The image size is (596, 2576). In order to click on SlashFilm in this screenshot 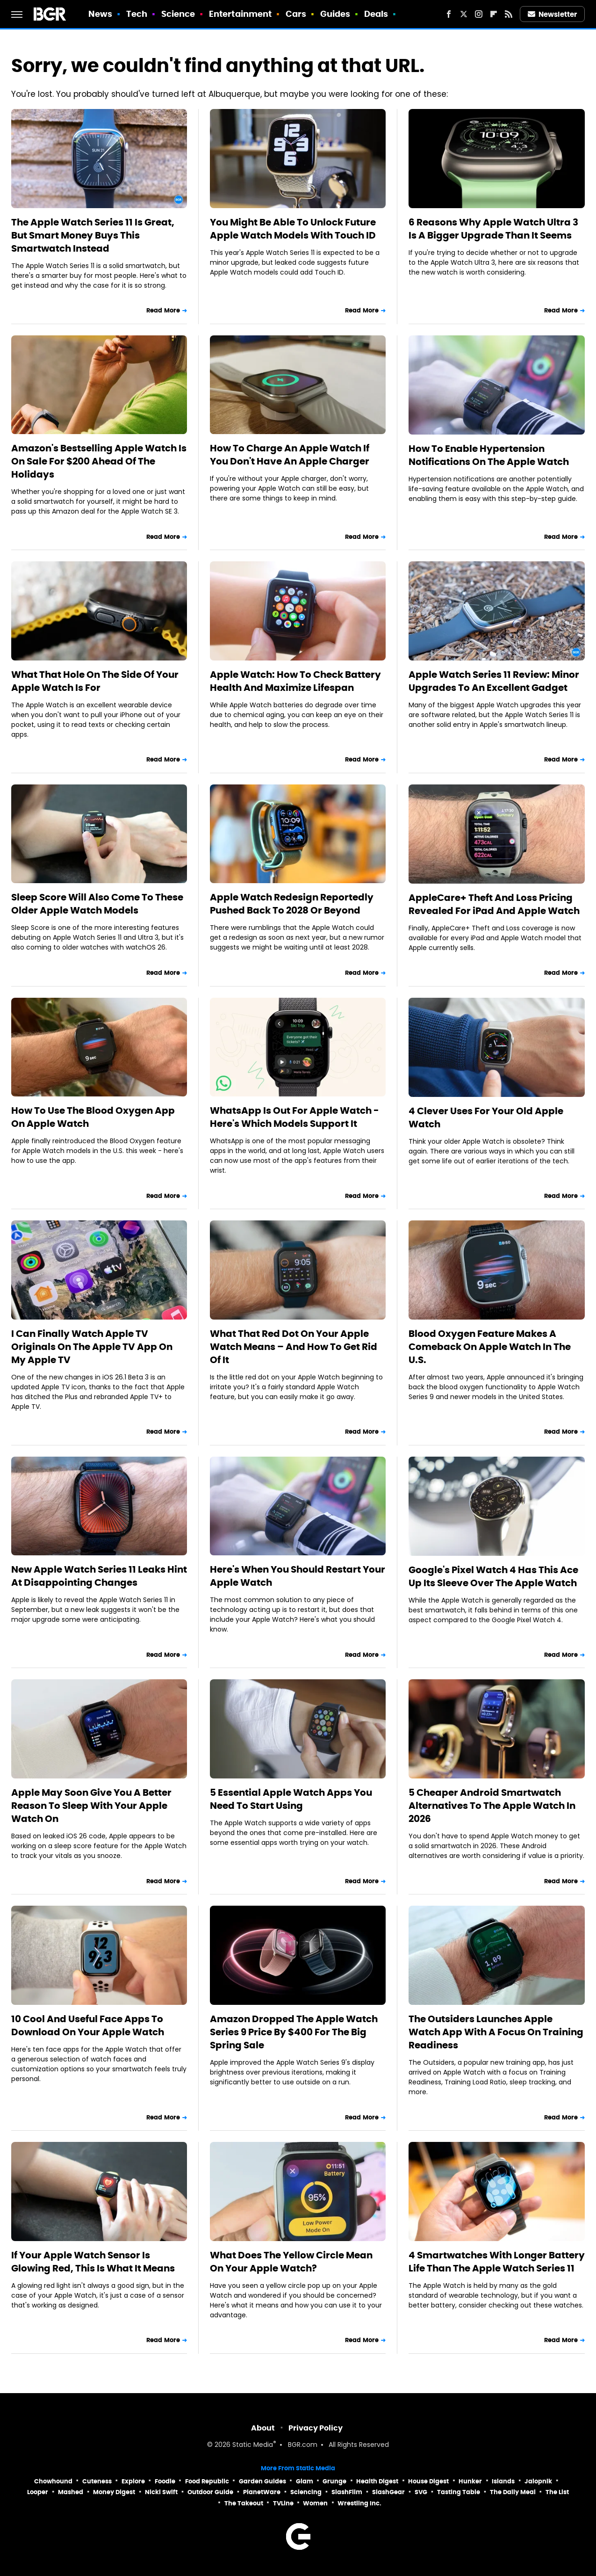, I will do `click(346, 2492)`.